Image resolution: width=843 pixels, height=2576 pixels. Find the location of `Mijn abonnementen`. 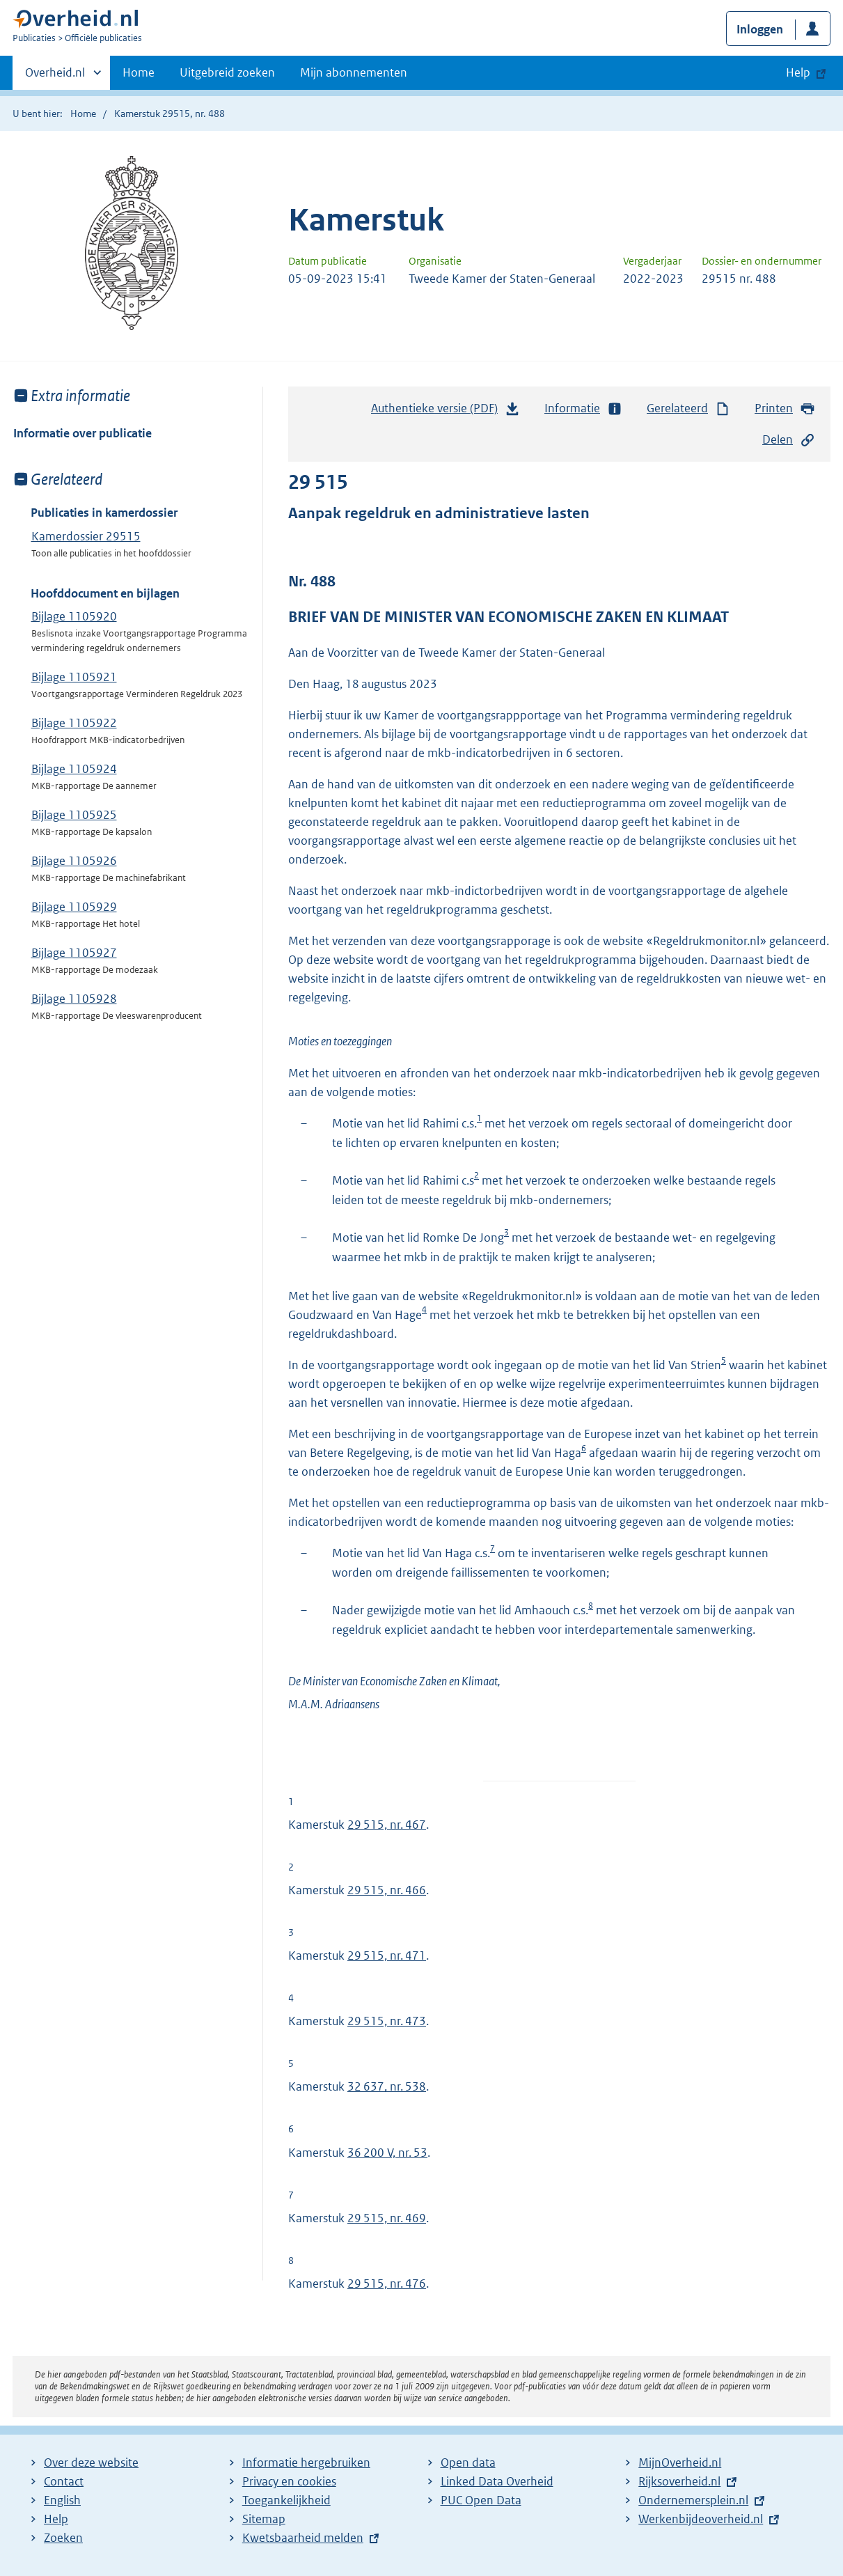

Mijn abonnementen is located at coordinates (353, 72).